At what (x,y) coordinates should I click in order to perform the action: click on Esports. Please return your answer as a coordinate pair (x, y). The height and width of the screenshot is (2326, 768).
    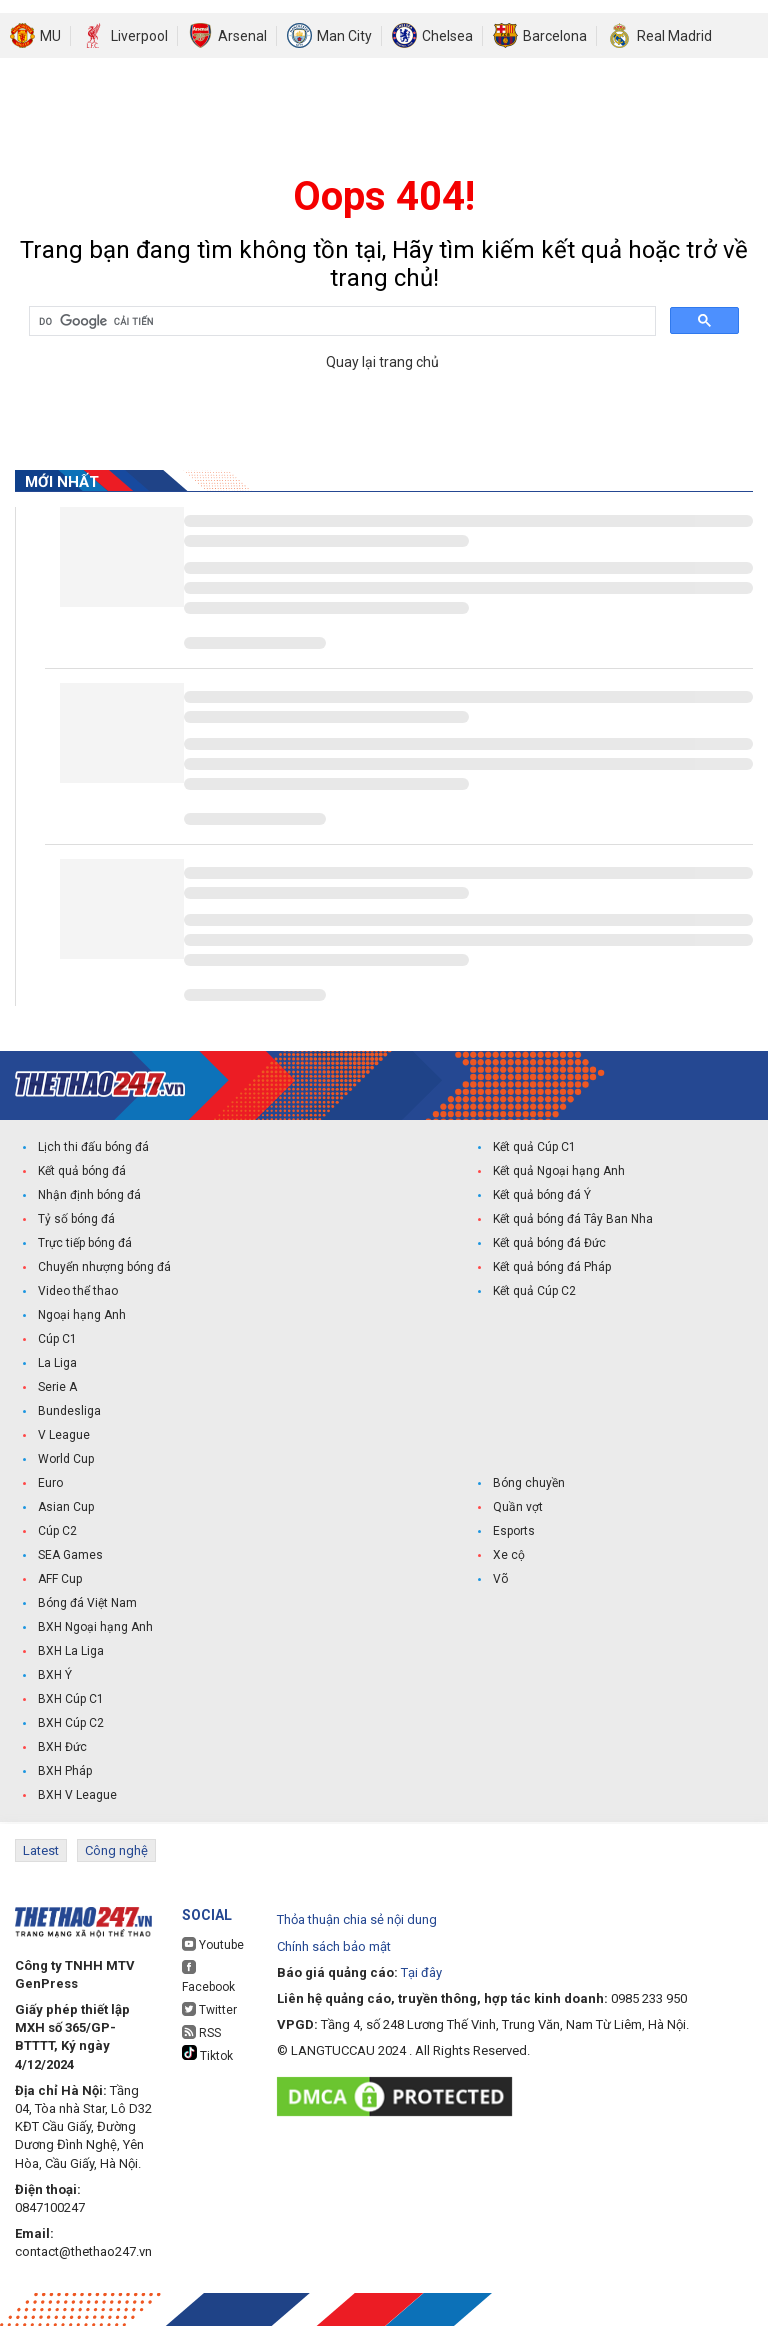
    Looking at the image, I should click on (514, 1531).